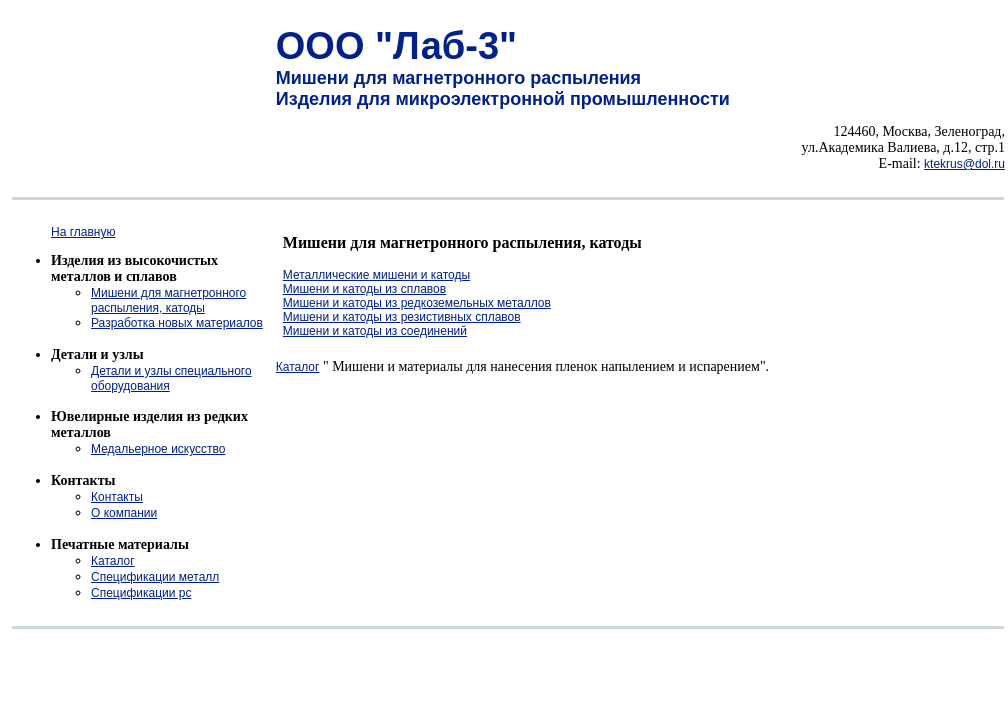 This screenshot has height=720, width=1008. Describe the element at coordinates (375, 331) in the screenshot. I see `Мишени и катоды из соединений` at that location.